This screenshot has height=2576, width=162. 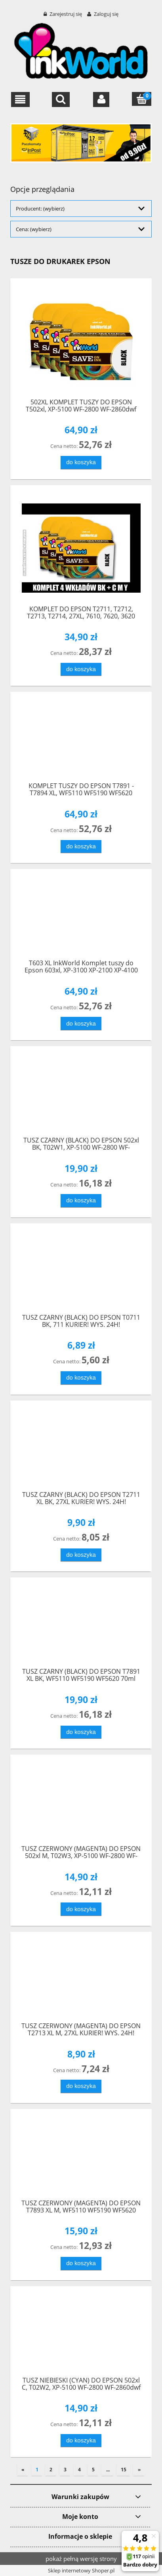 What do you see at coordinates (81, 548) in the screenshot?
I see `[Przejdź do produktu KOMPLET DO EPSON T2711, T2712, T2713, T2714, 27XL, 7610, 7620, 3620]` at bounding box center [81, 548].